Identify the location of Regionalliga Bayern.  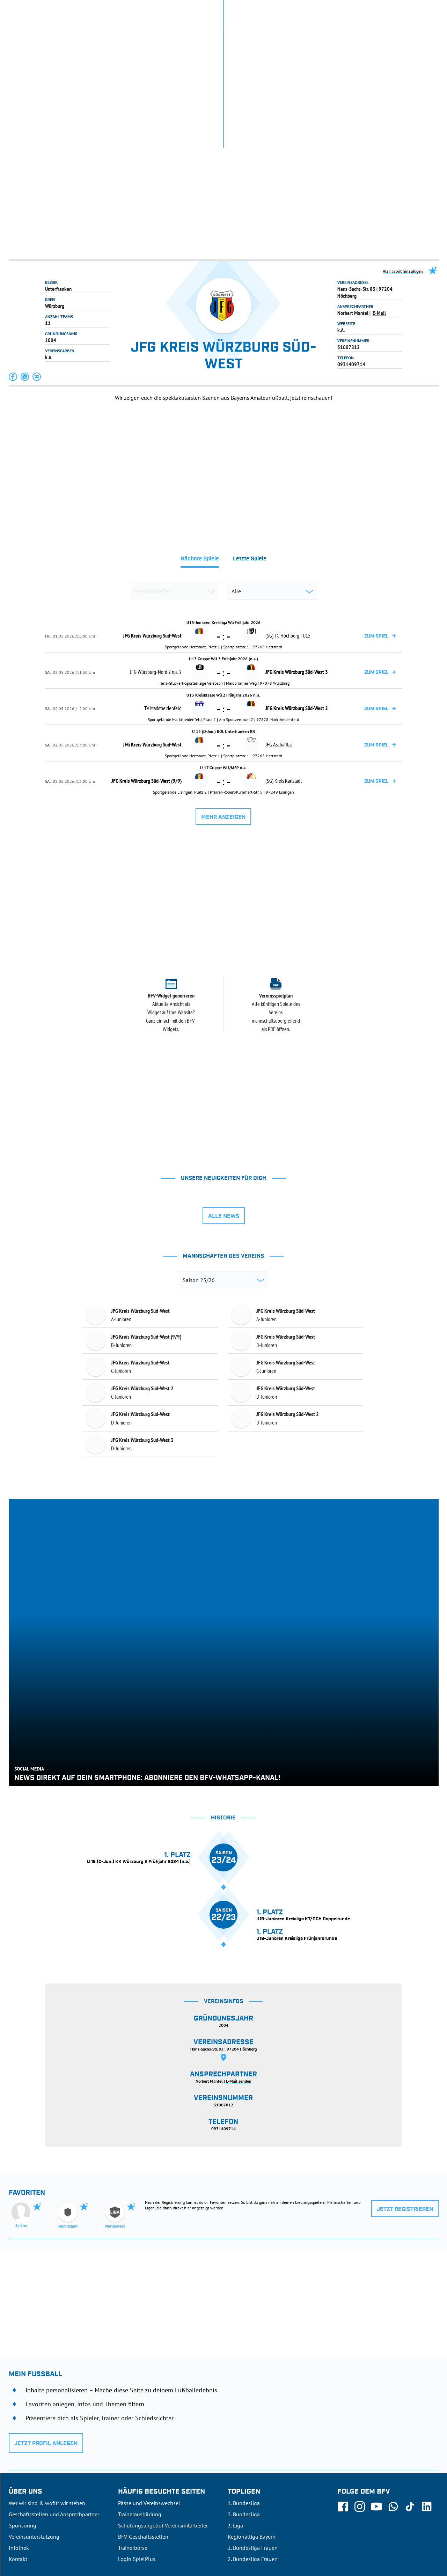
(252, 2435).